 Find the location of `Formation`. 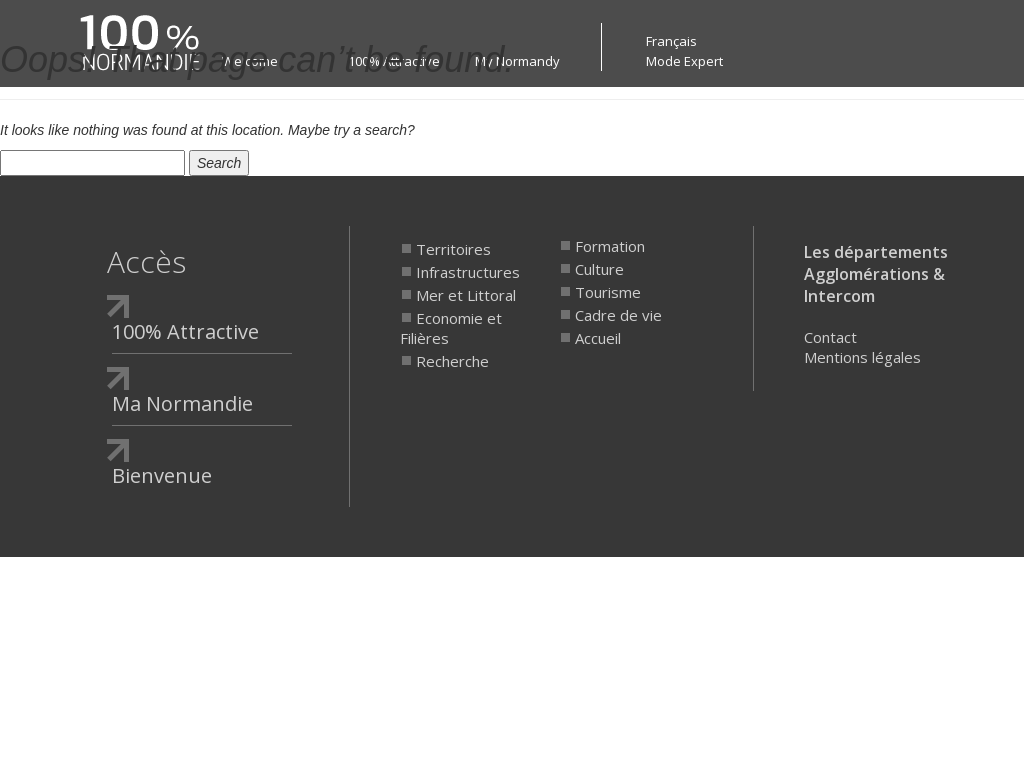

Formation is located at coordinates (610, 246).